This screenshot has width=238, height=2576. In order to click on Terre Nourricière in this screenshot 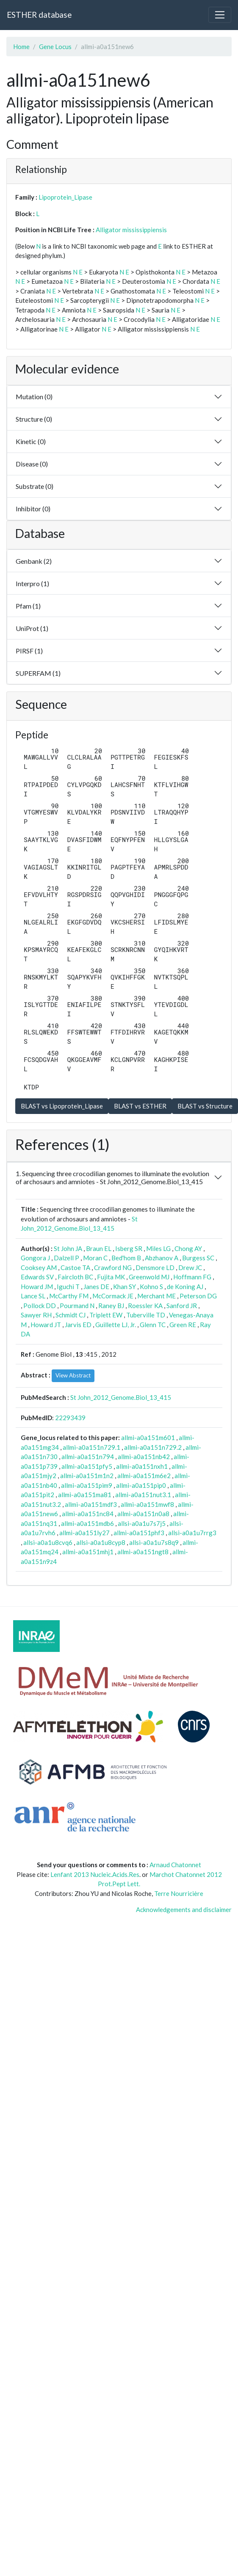, I will do `click(178, 1893)`.